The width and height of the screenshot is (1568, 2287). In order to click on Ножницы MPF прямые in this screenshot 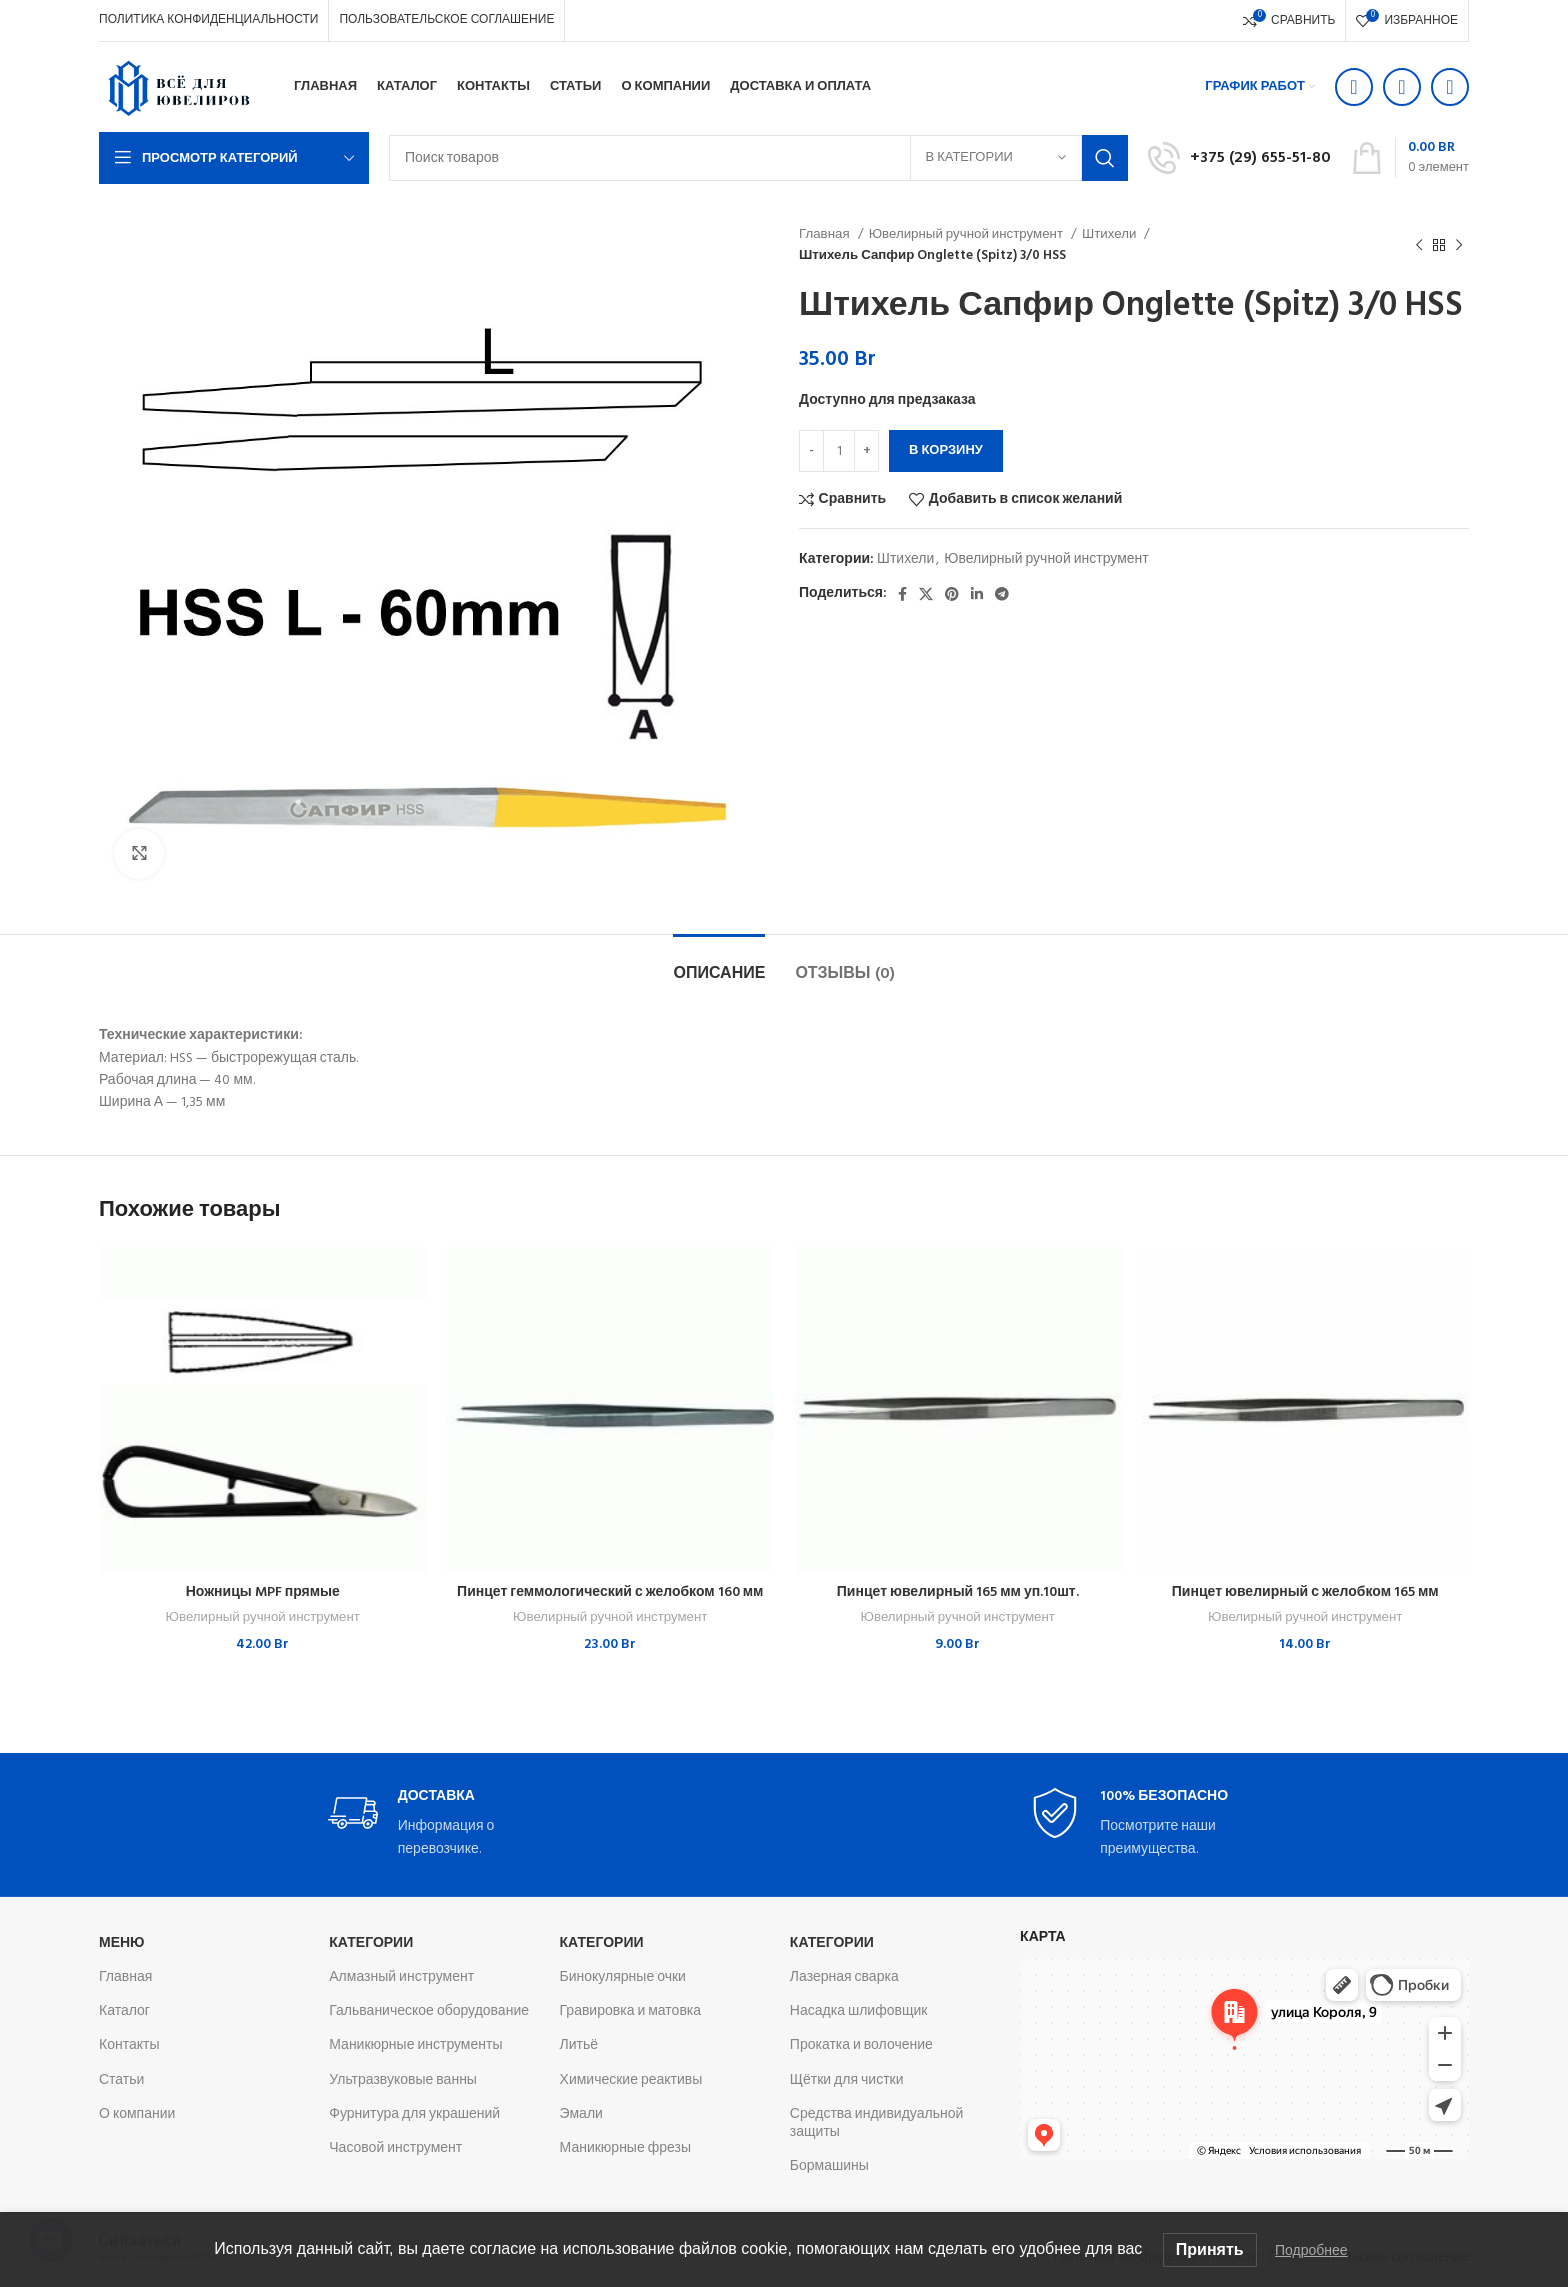, I will do `click(263, 1592)`.